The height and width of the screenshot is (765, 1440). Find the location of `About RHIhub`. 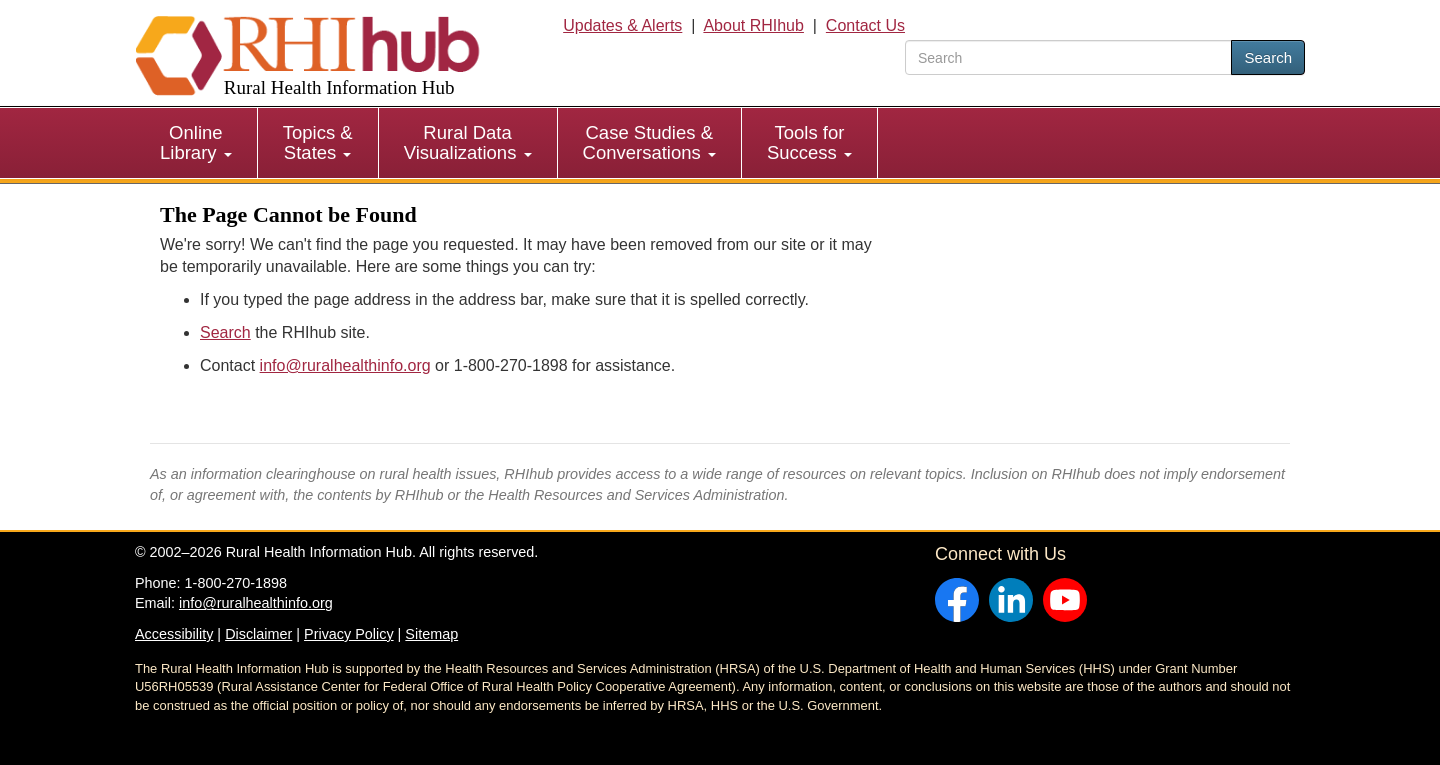

About RHIhub is located at coordinates (753, 25).